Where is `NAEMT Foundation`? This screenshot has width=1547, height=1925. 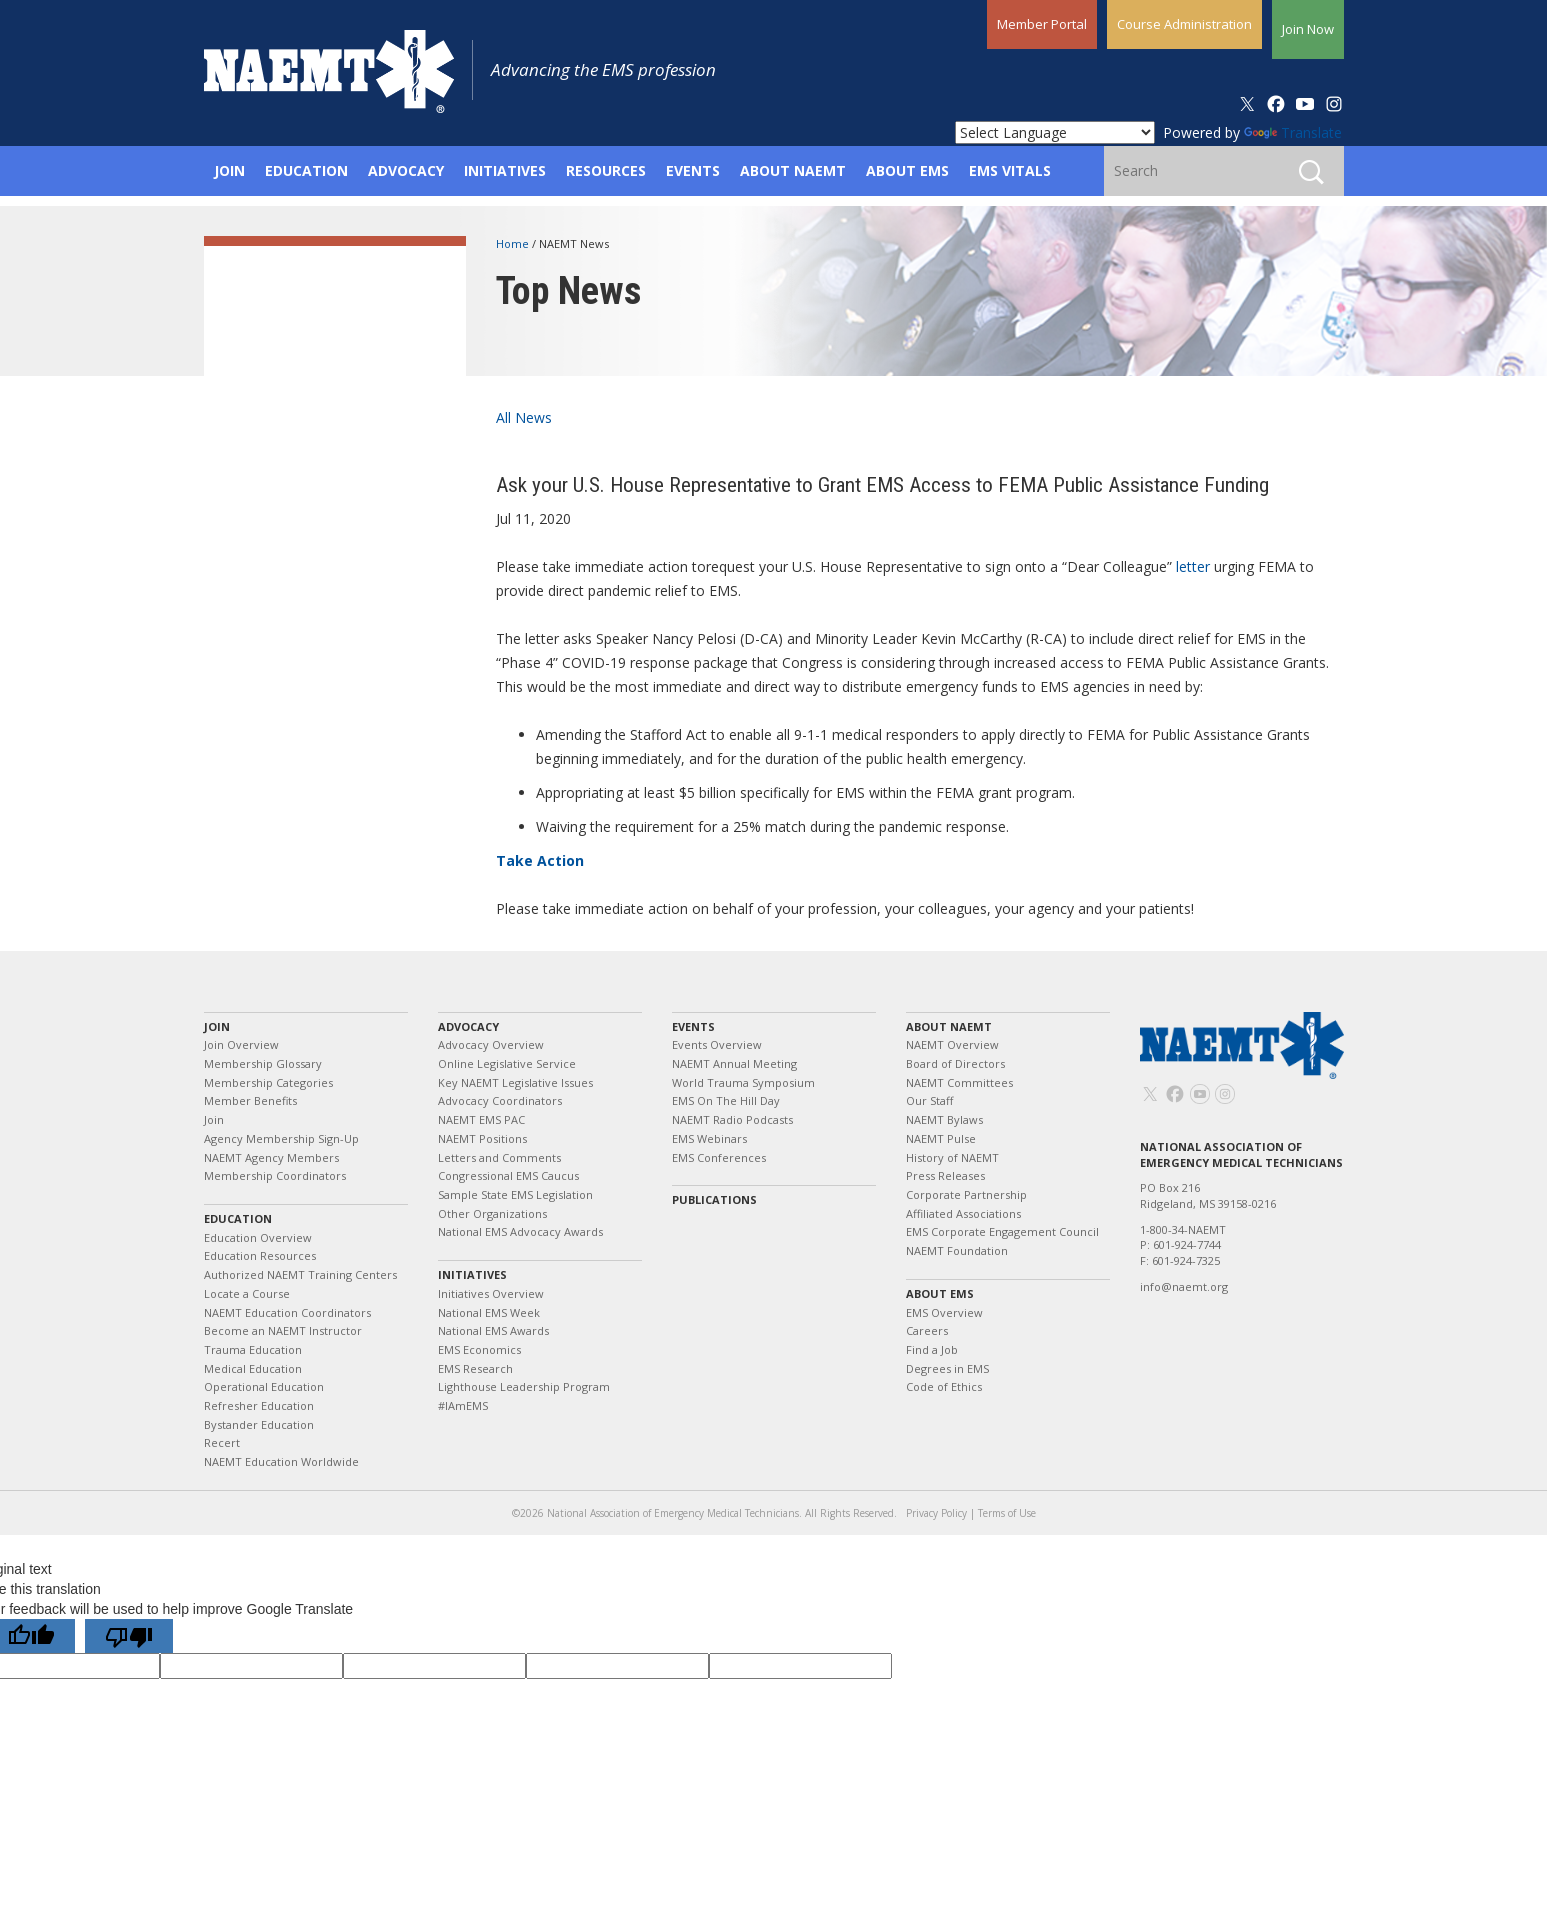 NAEMT Foundation is located at coordinates (957, 1250).